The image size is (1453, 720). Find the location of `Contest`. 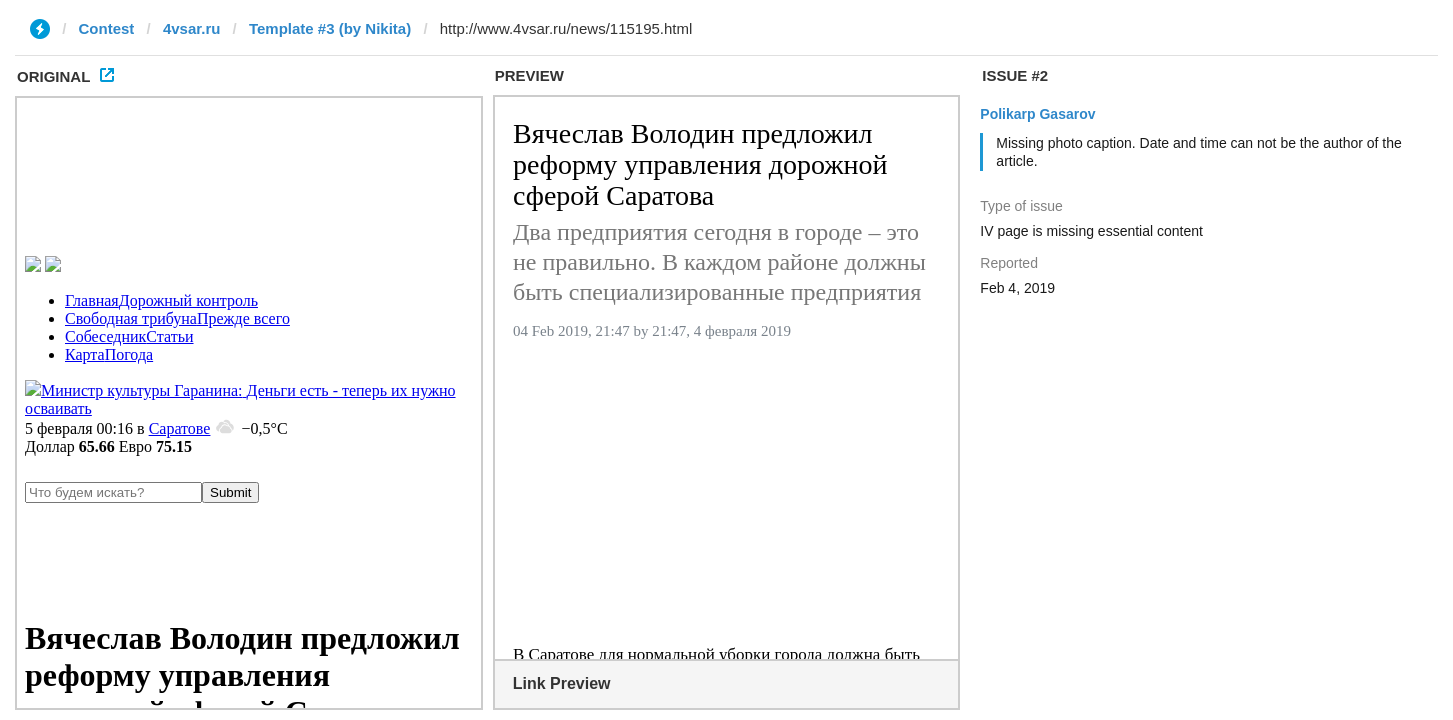

Contest is located at coordinates (107, 28).